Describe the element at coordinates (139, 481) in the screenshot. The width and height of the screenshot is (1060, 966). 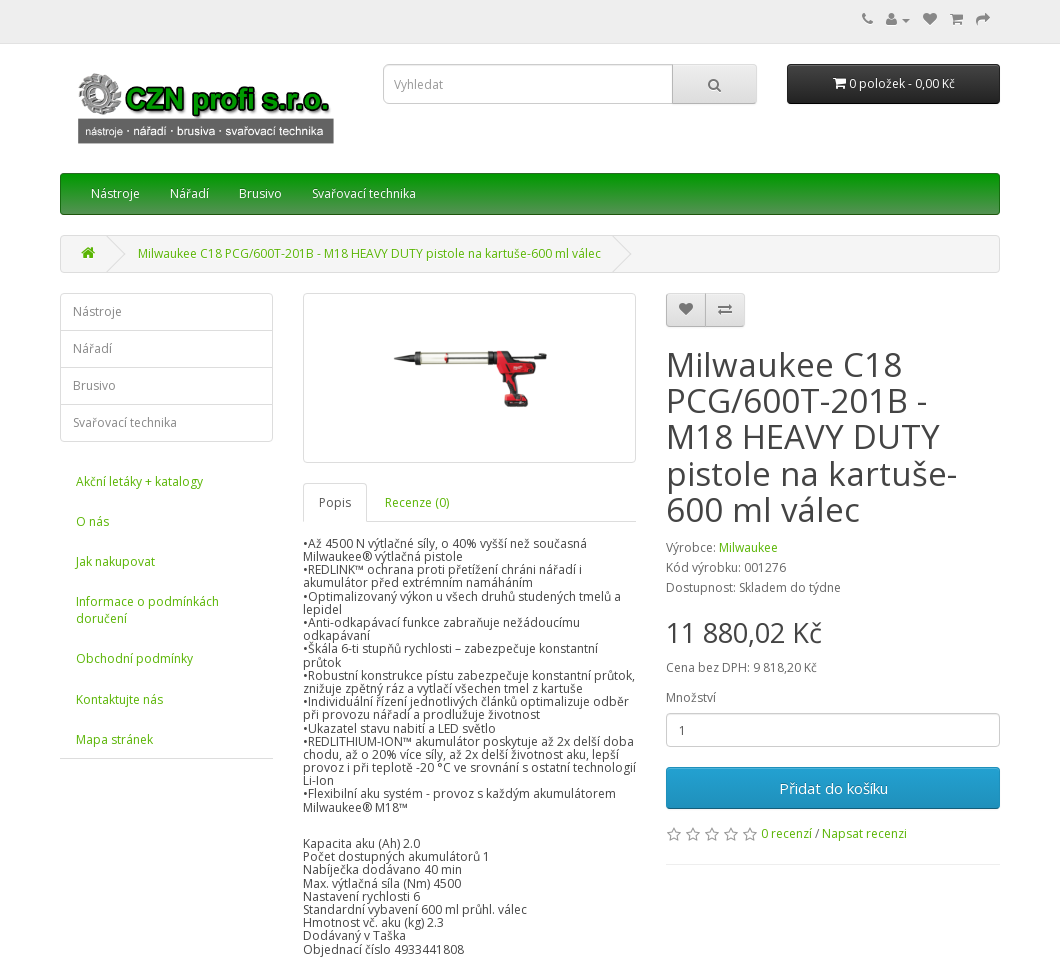
I see `Akční letáky + katalogy` at that location.